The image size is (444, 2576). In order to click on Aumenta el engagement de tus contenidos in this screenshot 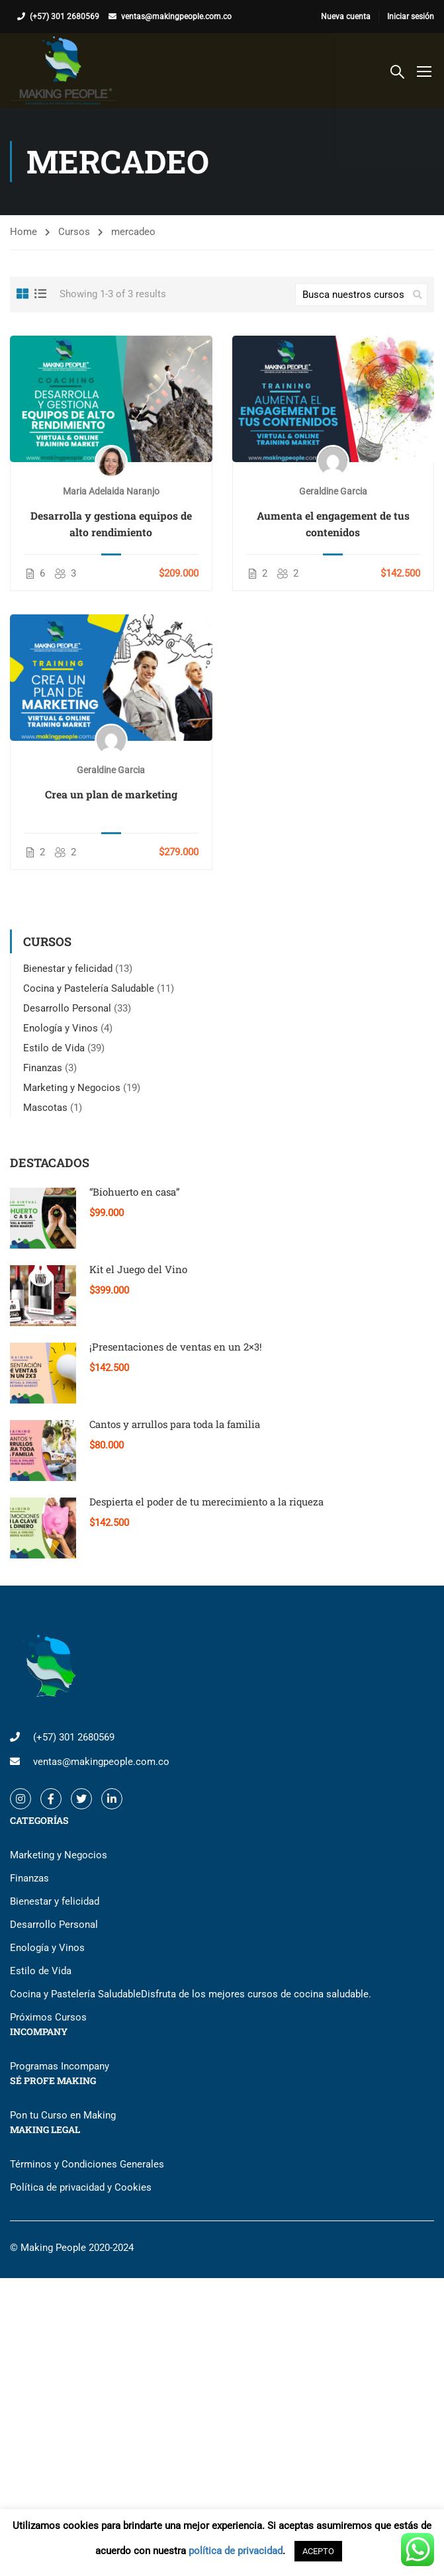, I will do `click(333, 523)`.